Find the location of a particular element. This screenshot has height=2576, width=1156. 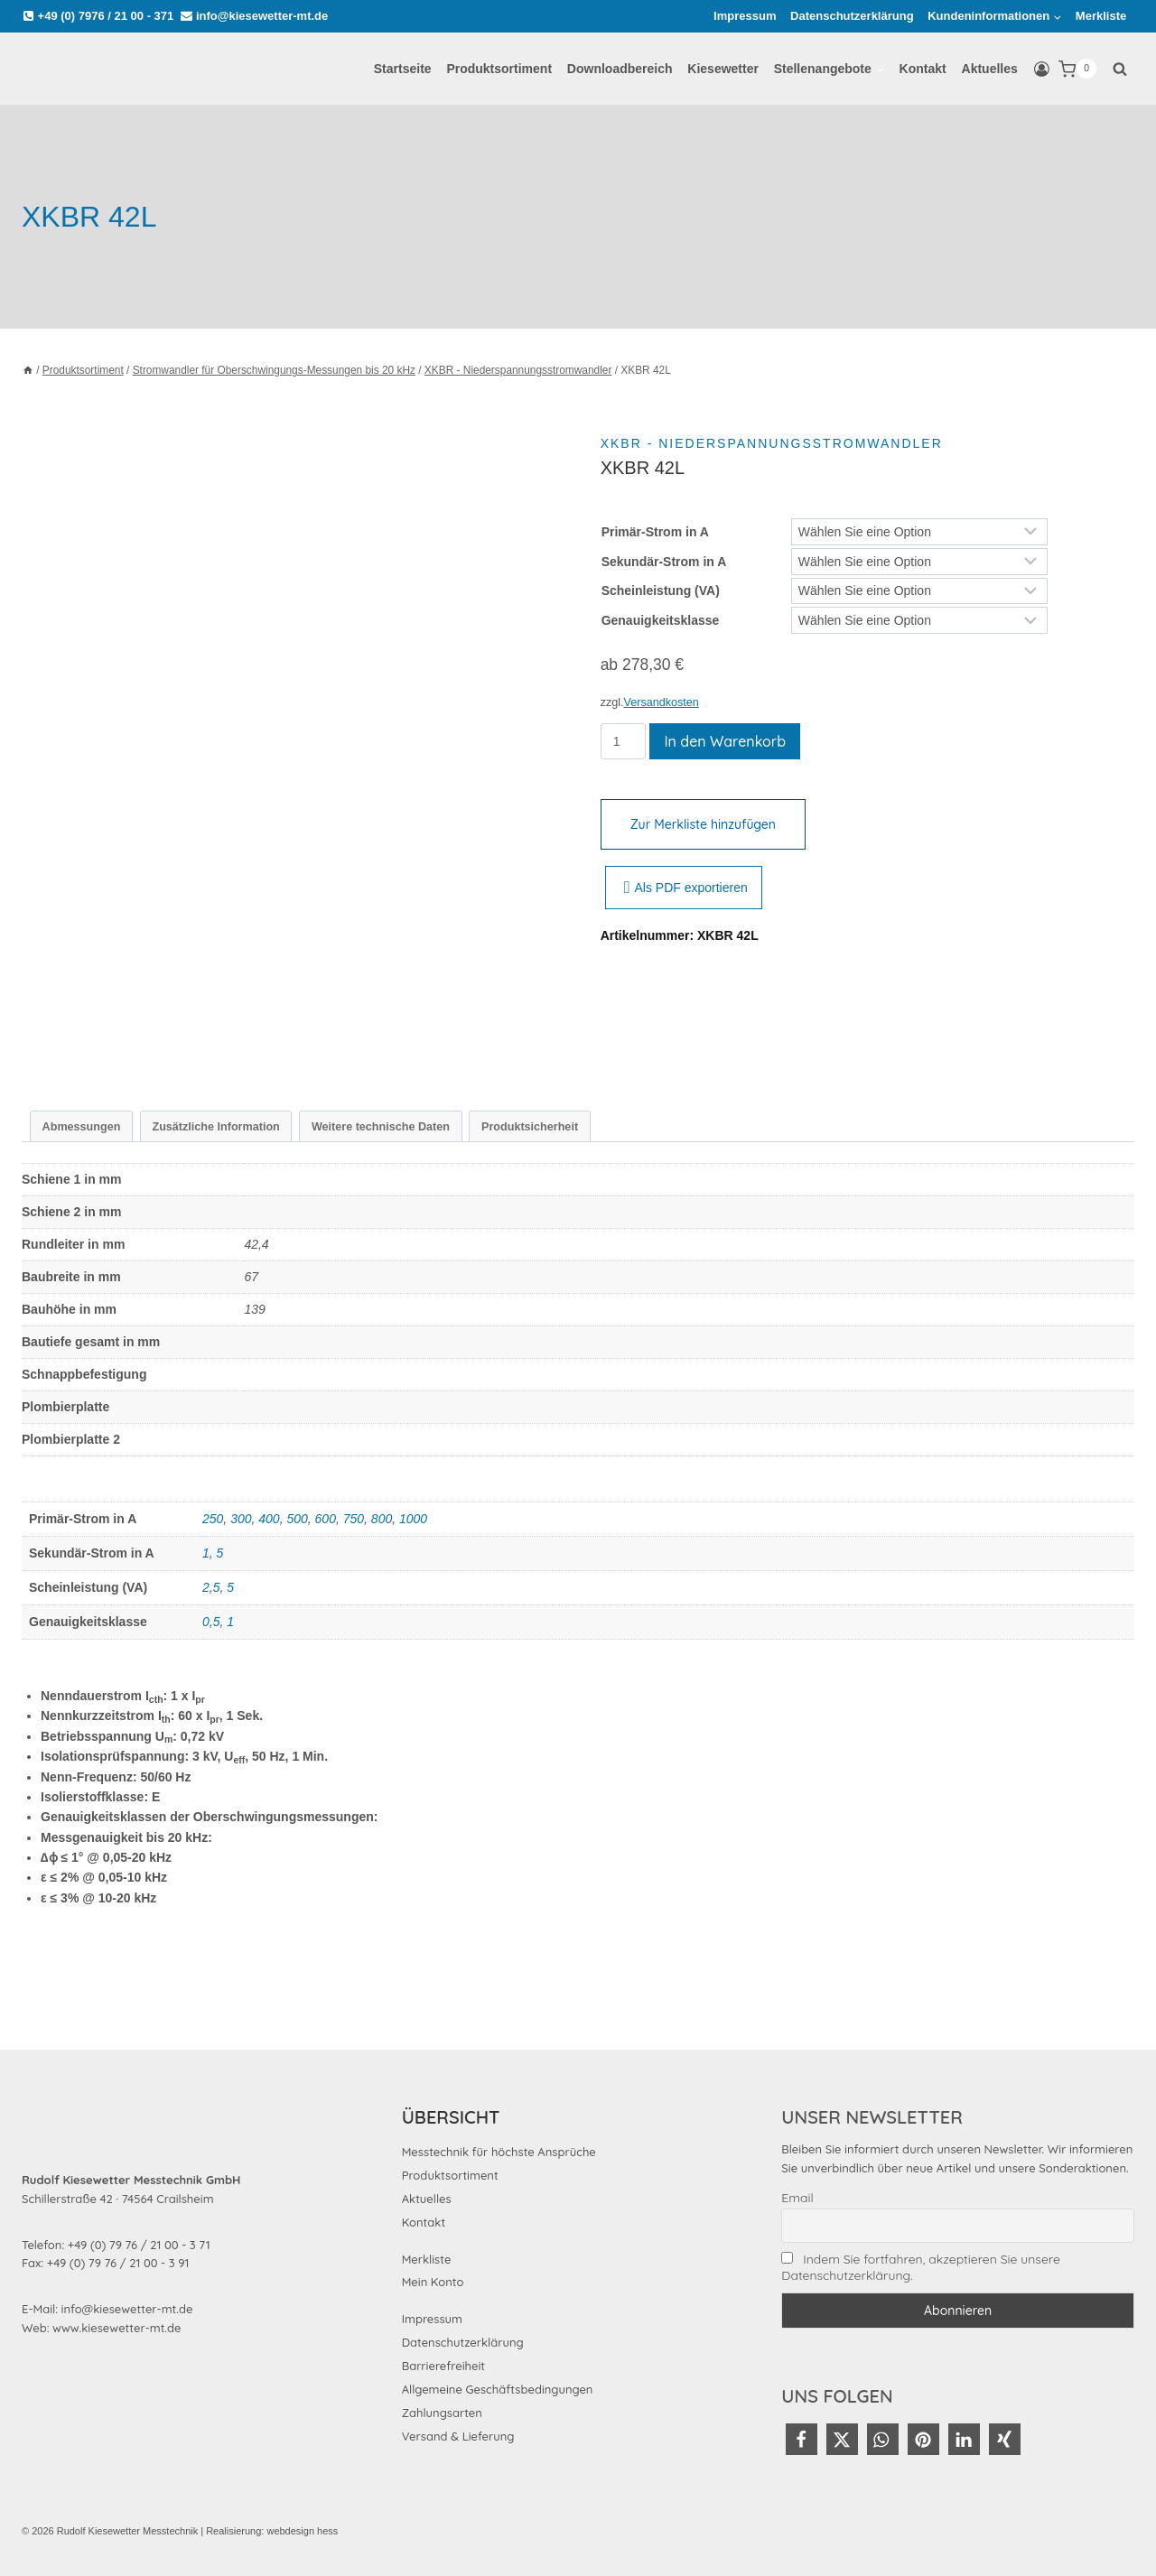

Kontakt is located at coordinates (923, 68).